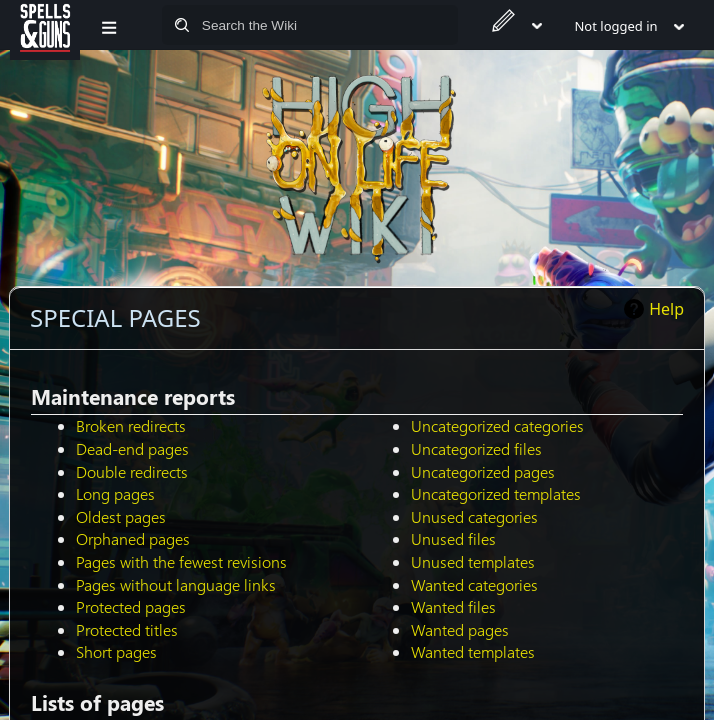 This screenshot has height=720, width=714. Describe the element at coordinates (133, 538) in the screenshot. I see `Orphaned pages` at that location.